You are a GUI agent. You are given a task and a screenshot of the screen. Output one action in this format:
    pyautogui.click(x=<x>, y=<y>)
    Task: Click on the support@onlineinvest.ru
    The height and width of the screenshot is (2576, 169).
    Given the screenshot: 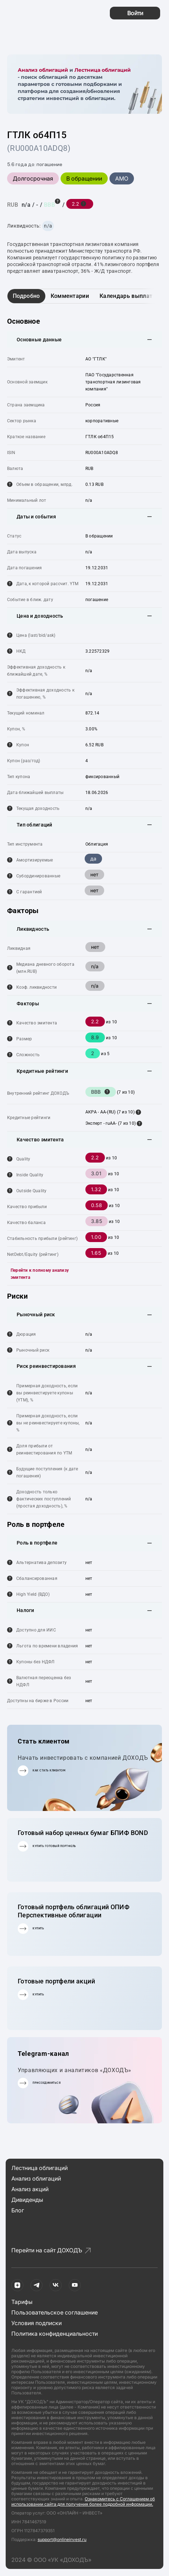 What is the action you would take?
    pyautogui.click(x=62, y=2539)
    